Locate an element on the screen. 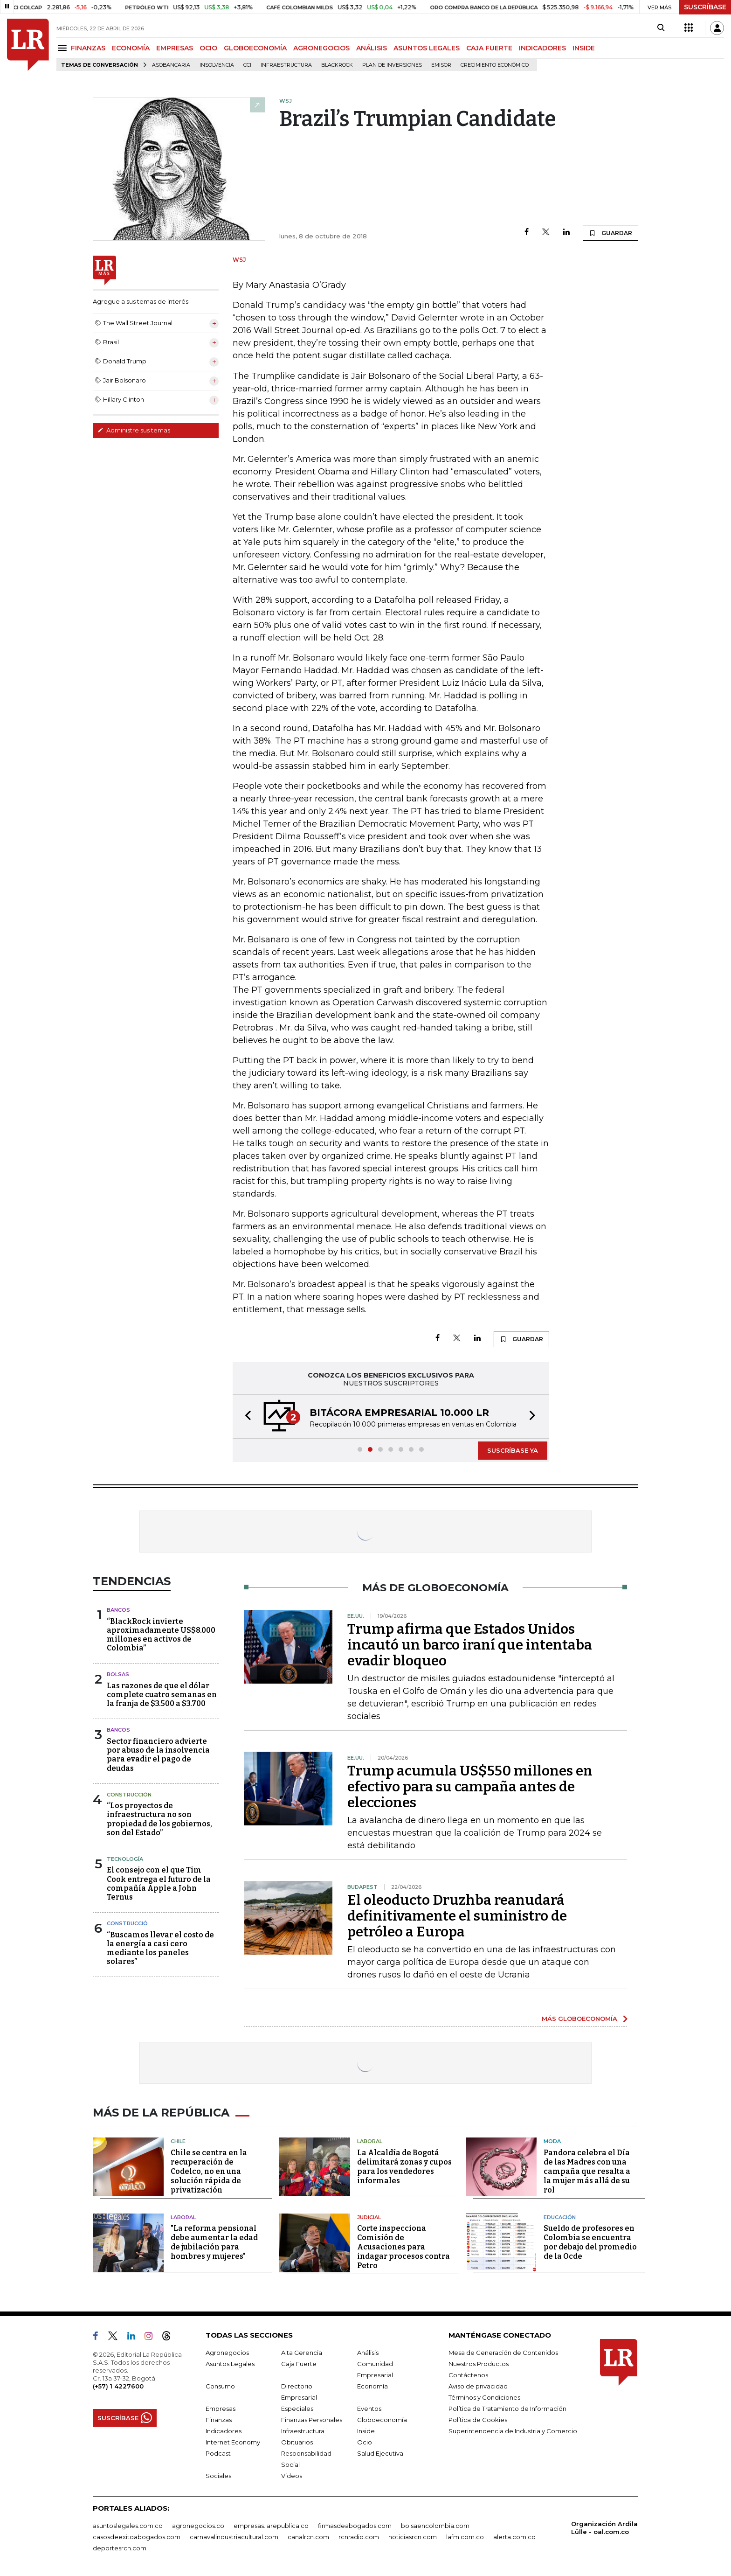  empresas.larepublica.co is located at coordinates (271, 2525).